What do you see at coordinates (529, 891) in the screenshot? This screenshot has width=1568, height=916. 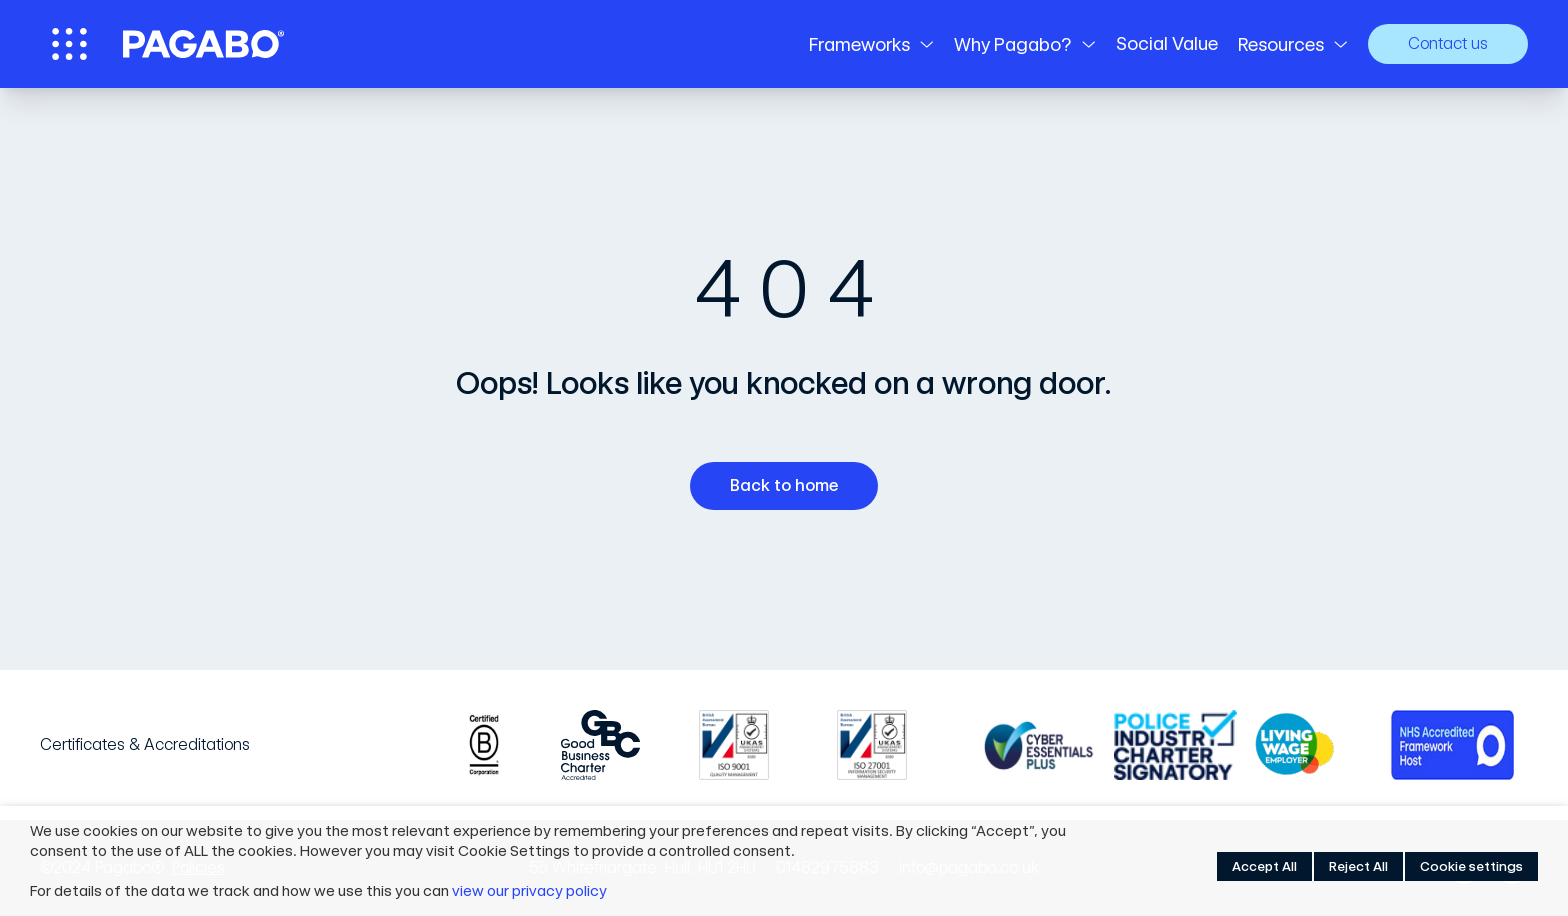 I see `view our privacy policy` at bounding box center [529, 891].